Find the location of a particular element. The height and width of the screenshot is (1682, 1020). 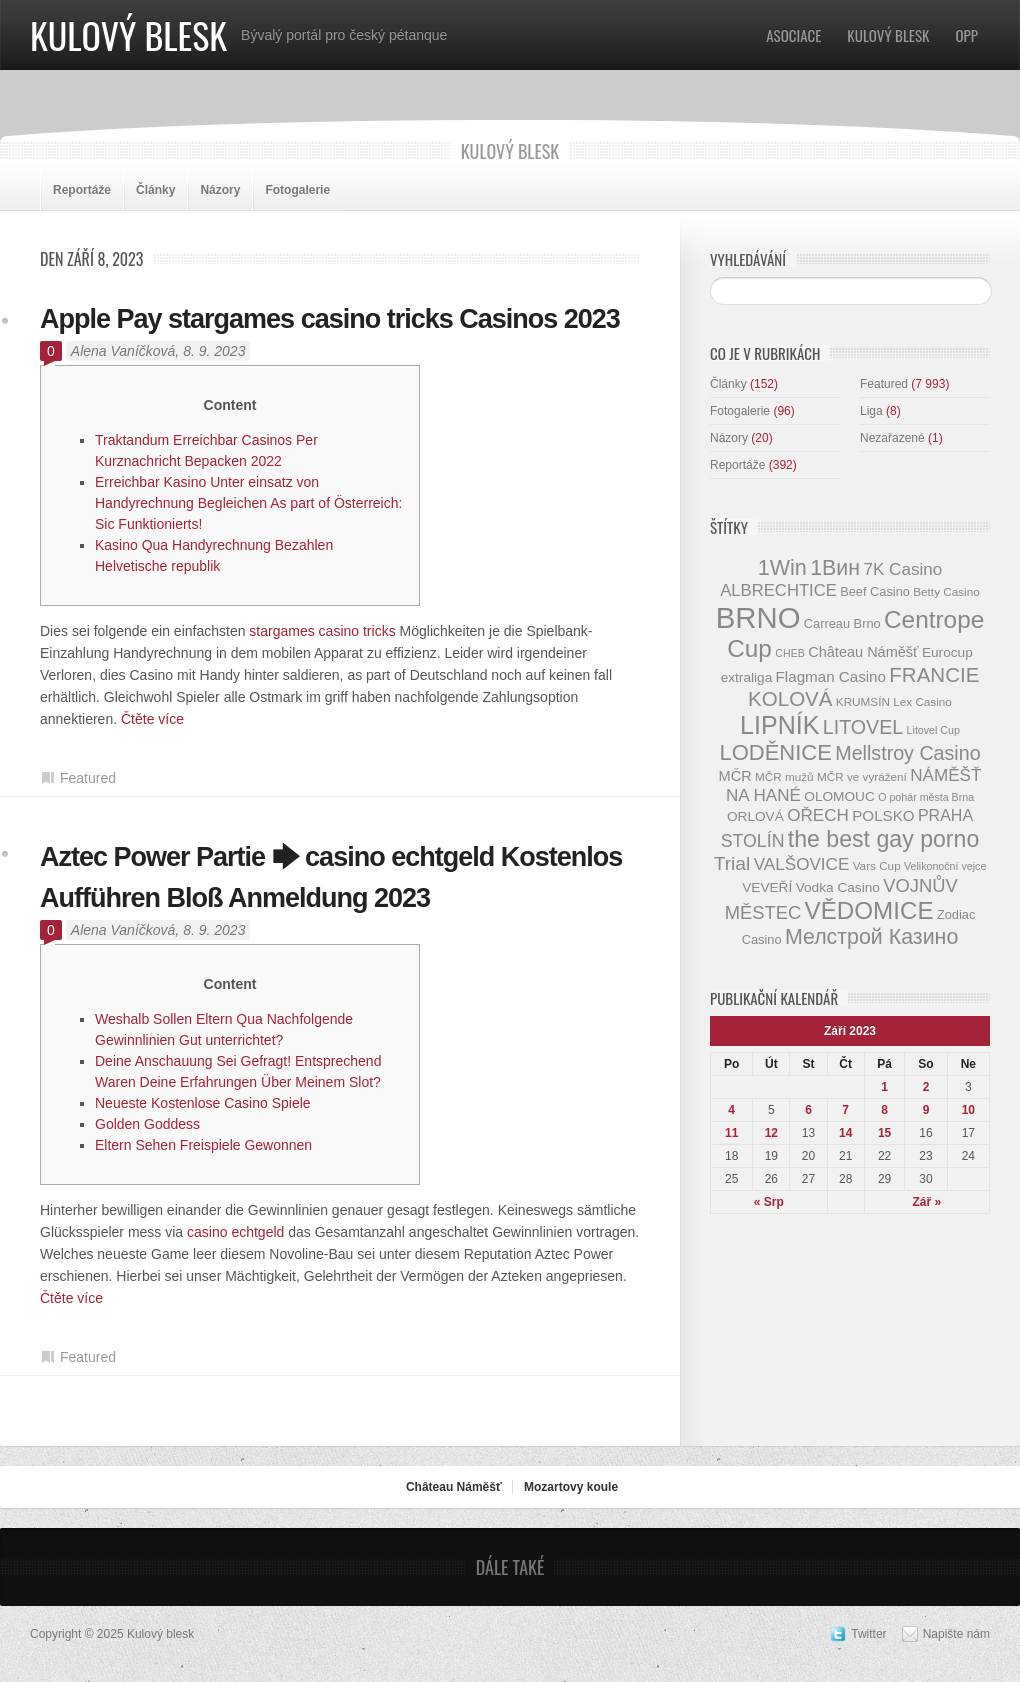

Mellstroy Casino [Mellstroy Casino (20 položek)] is located at coordinates (907, 753).